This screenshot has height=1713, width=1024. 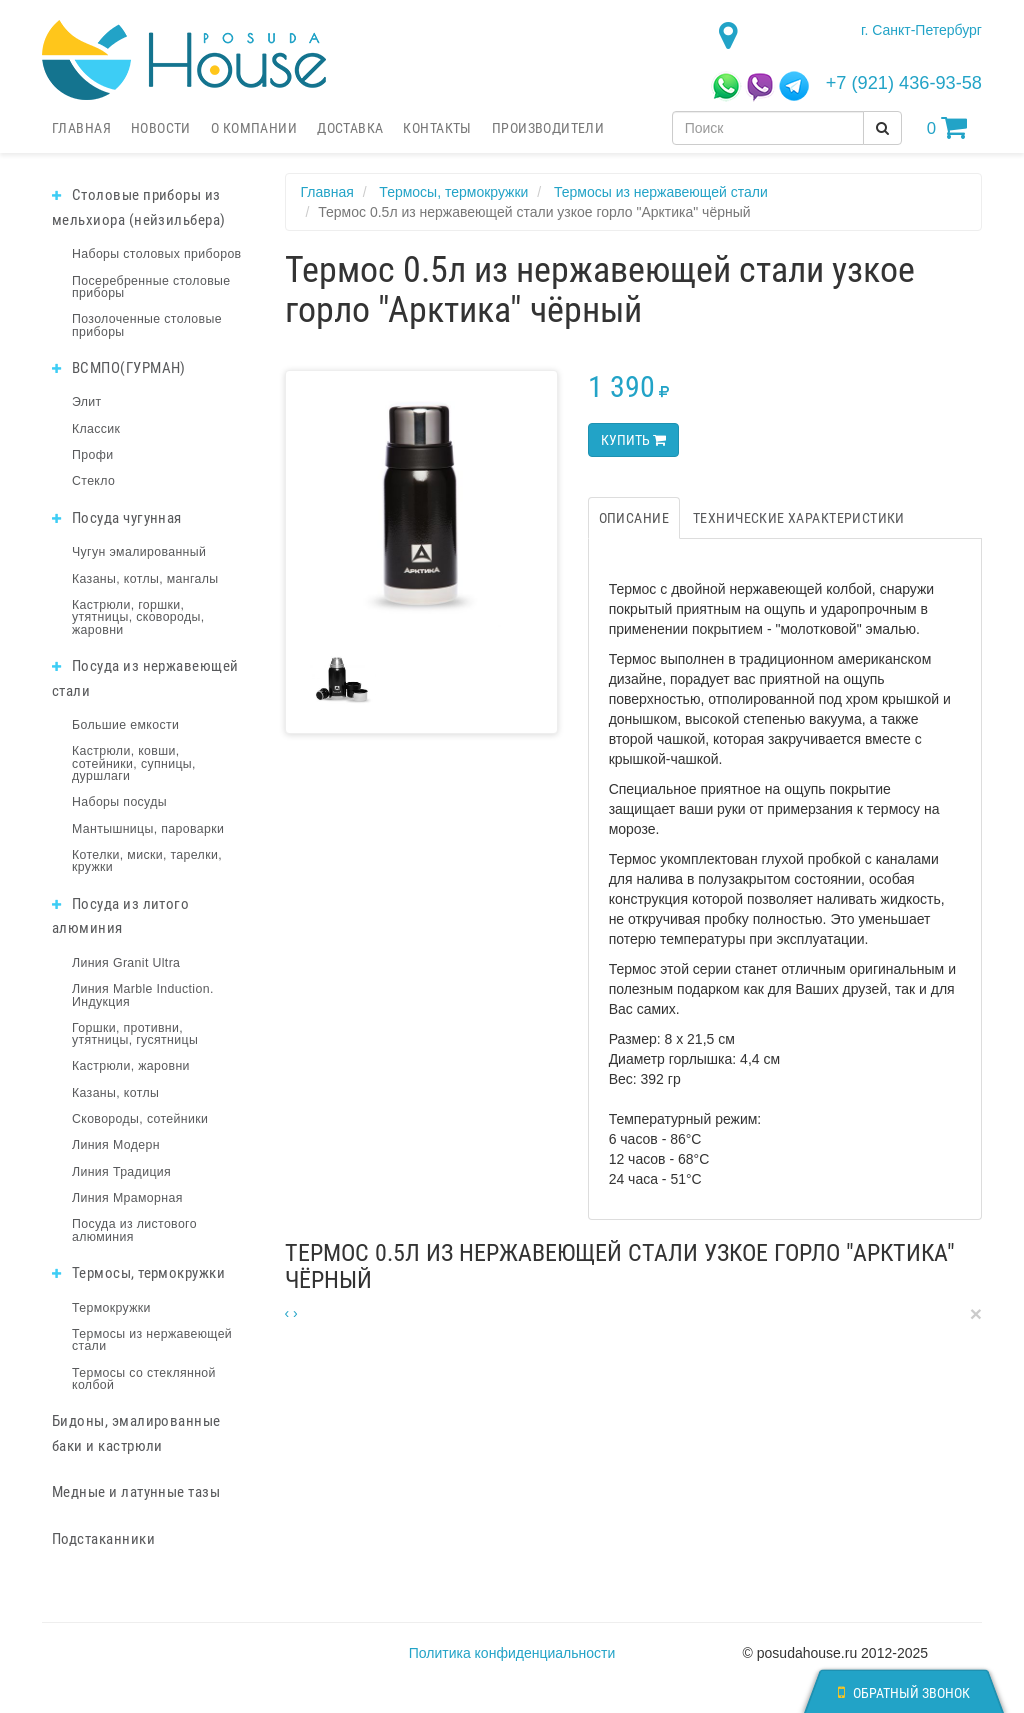 What do you see at coordinates (119, 802) in the screenshot?
I see `Наборы посуды` at bounding box center [119, 802].